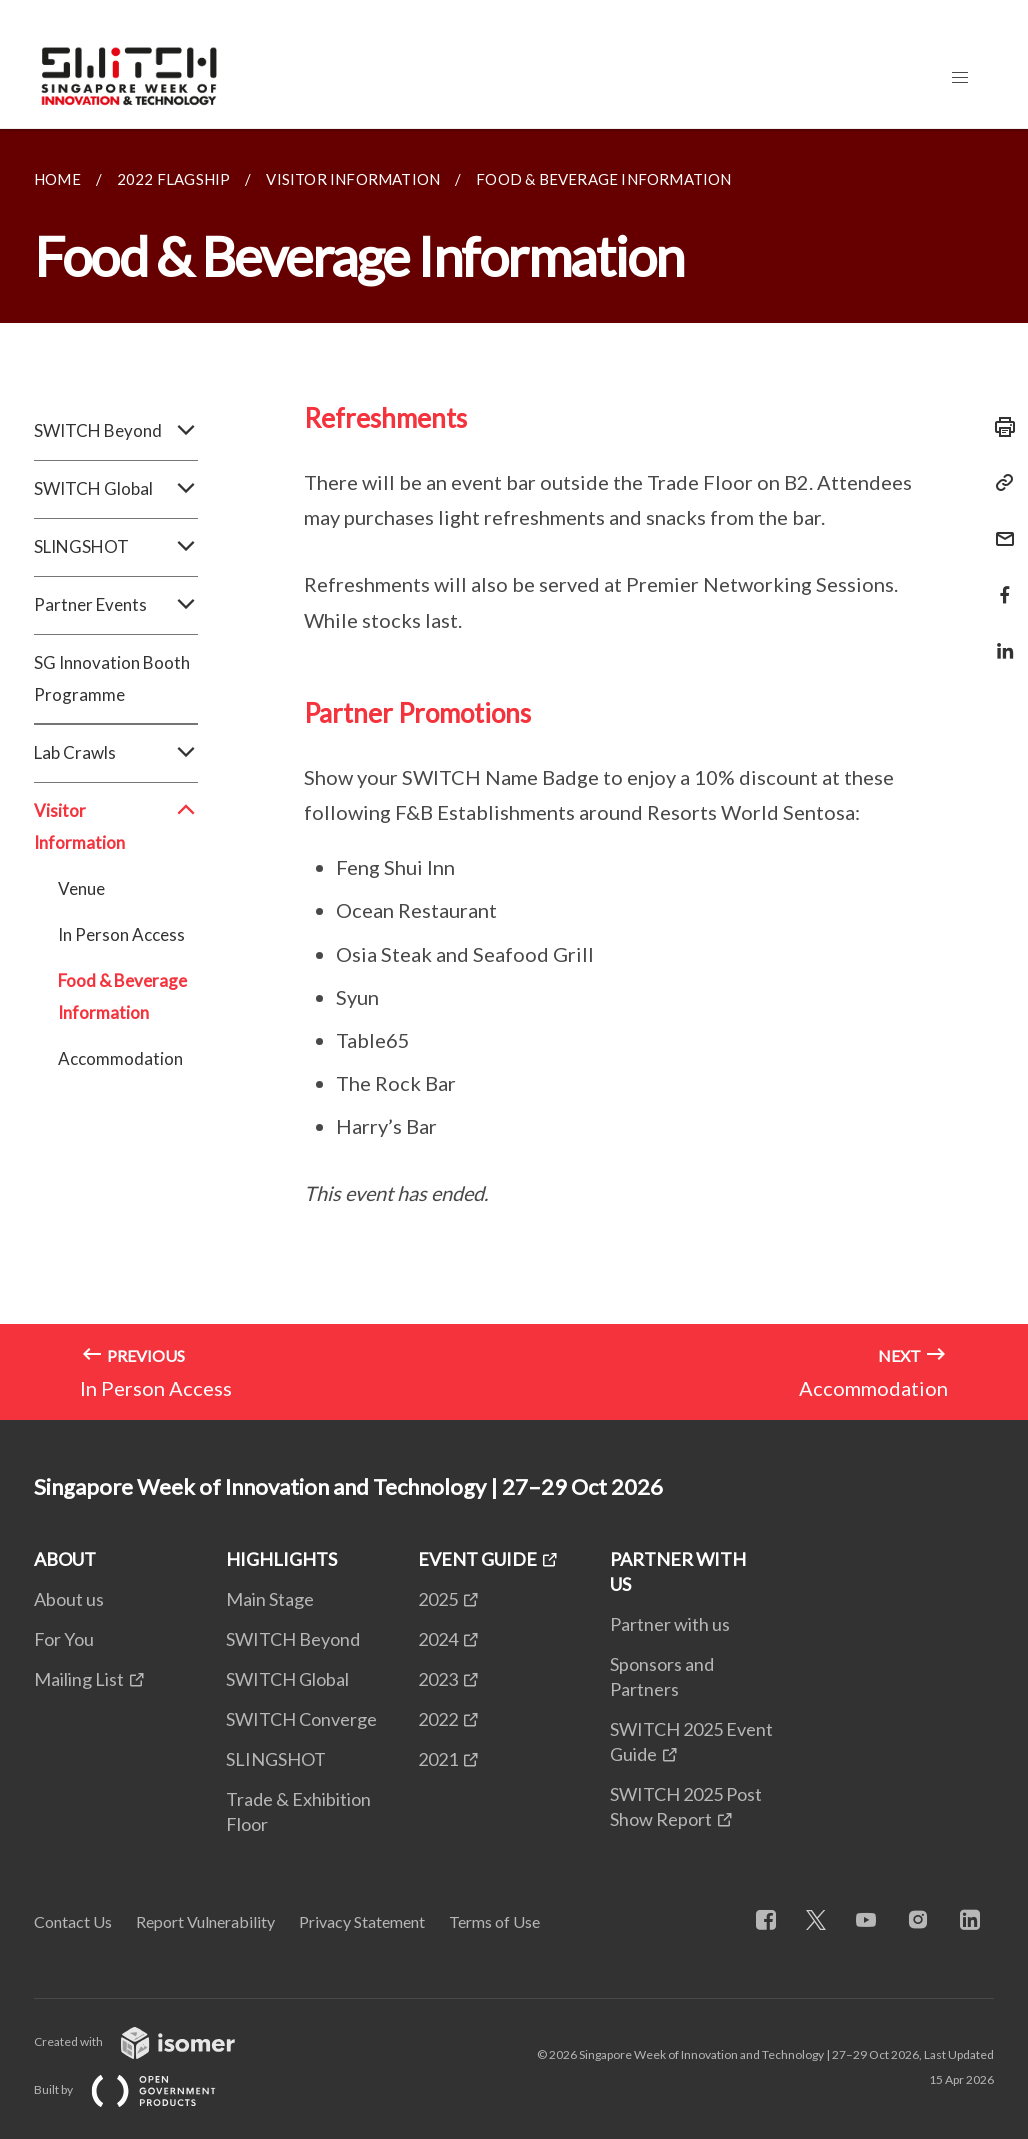 Image resolution: width=1028 pixels, height=2139 pixels. I want to click on EVENT GUIDE, so click(477, 1559).